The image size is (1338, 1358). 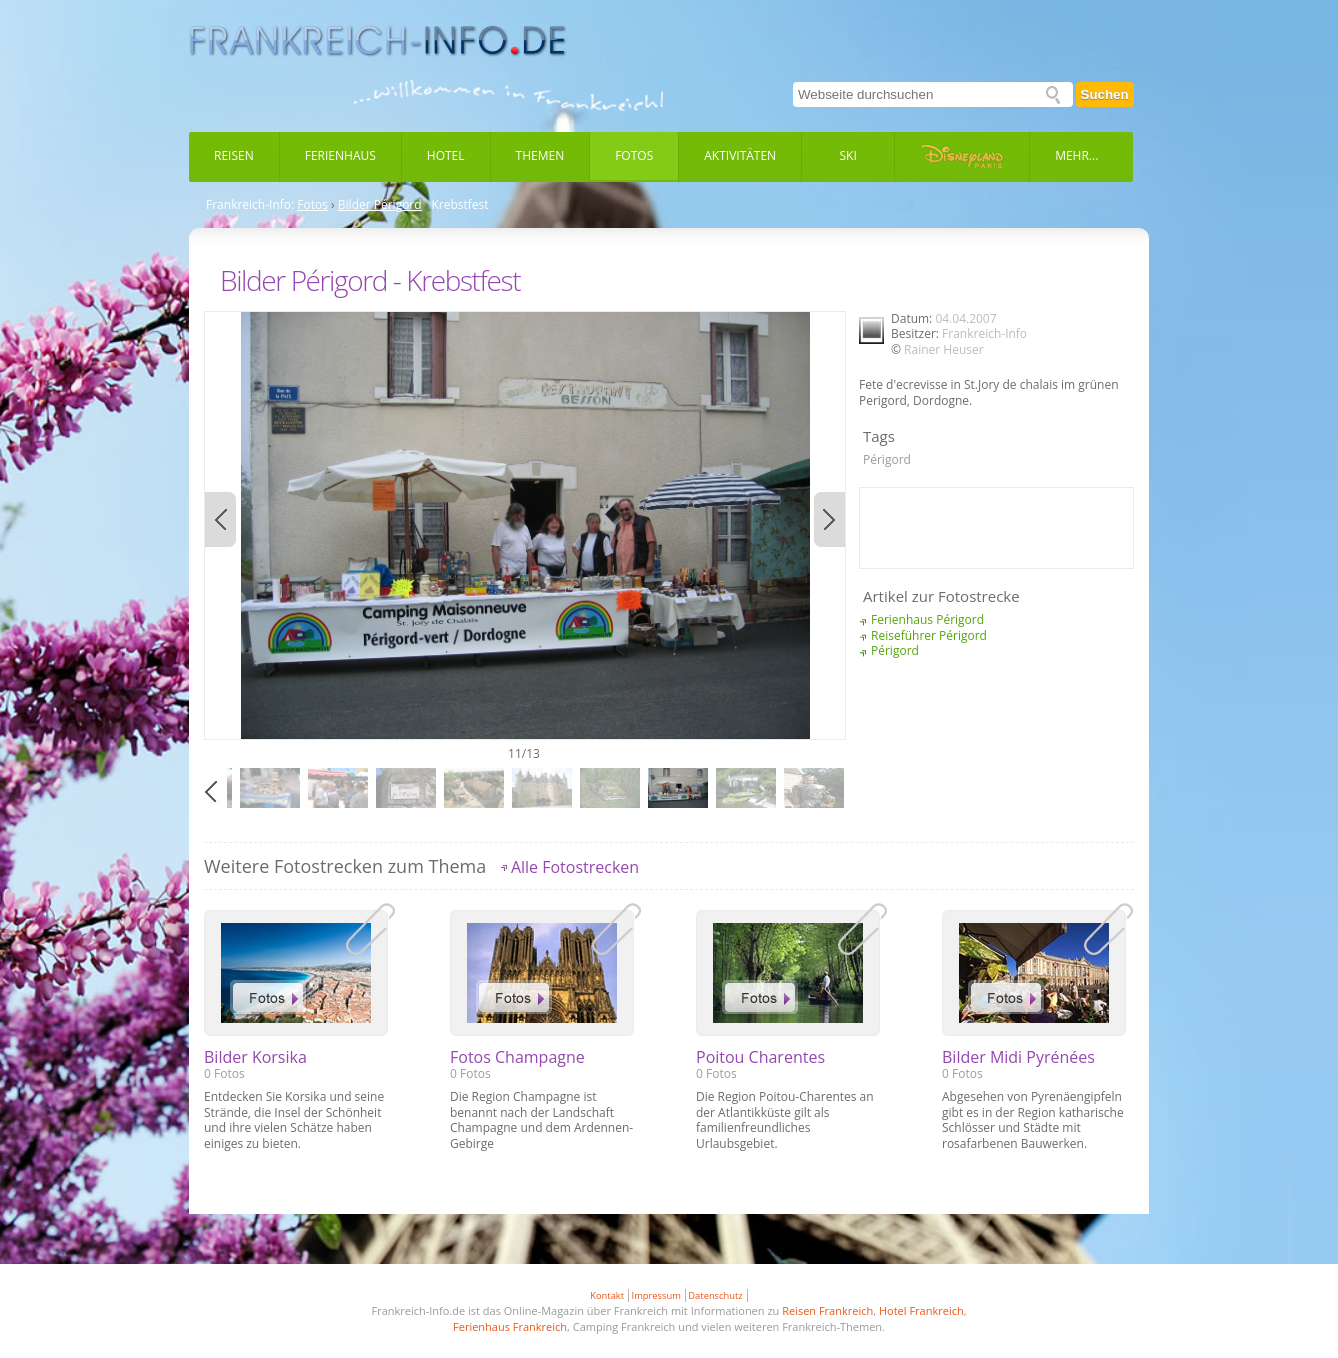 I want to click on Hotel, so click(x=446, y=155).